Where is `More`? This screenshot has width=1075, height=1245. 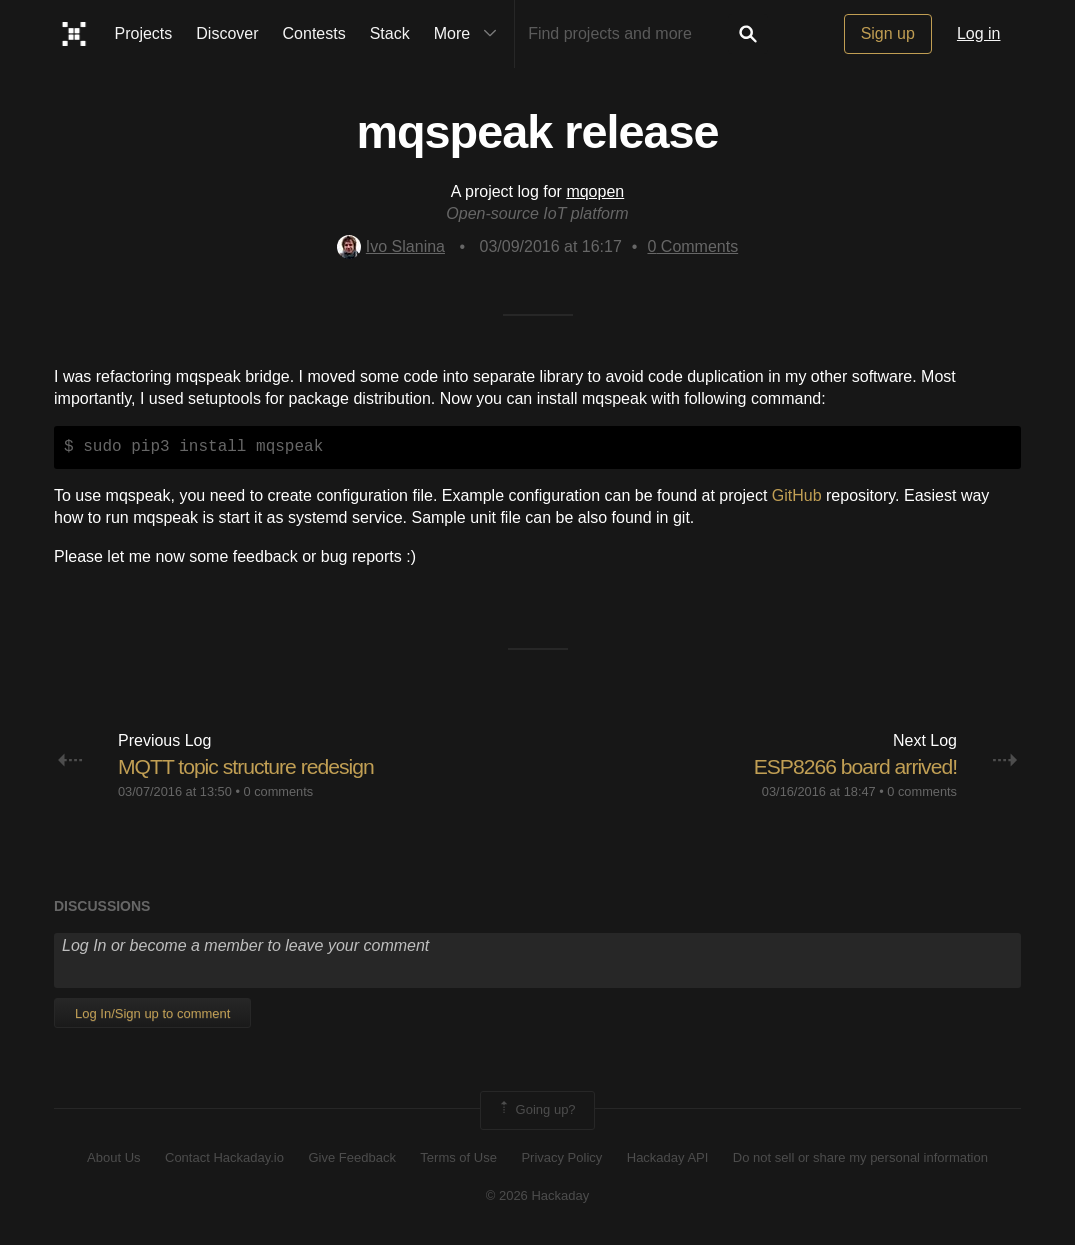 More is located at coordinates (470, 34).